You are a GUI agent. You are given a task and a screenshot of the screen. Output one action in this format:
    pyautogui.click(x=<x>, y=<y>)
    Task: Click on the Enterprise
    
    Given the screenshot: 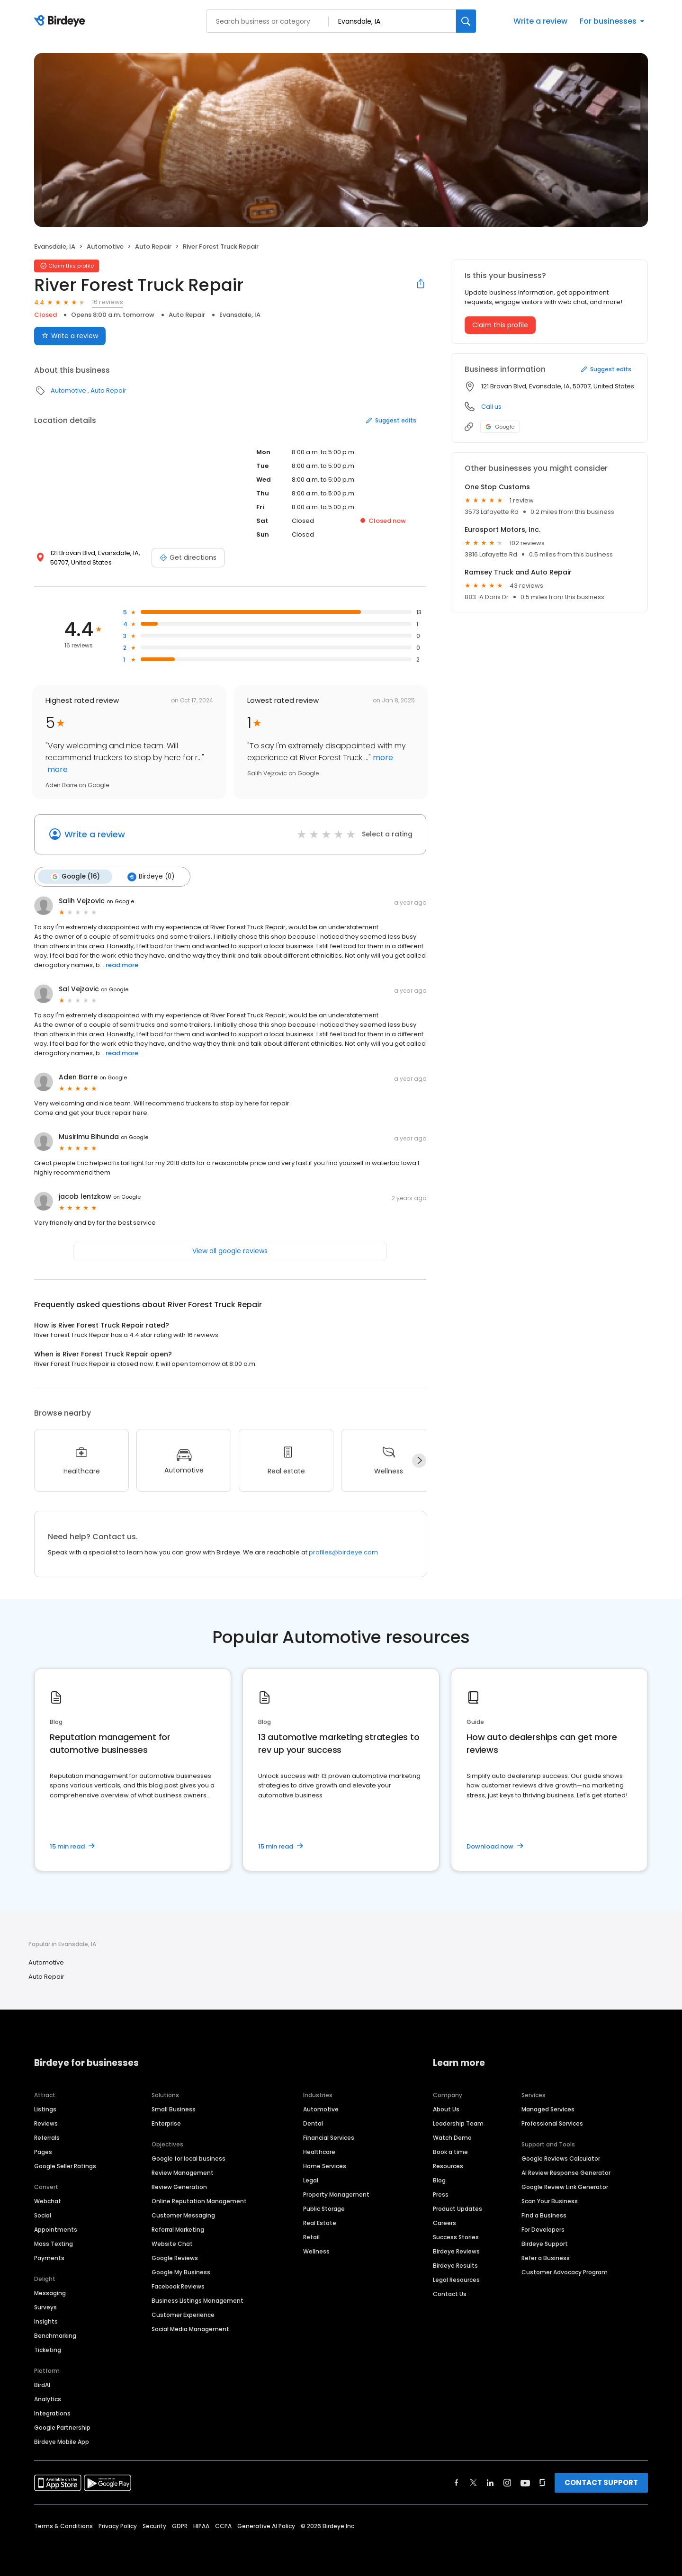 What is the action you would take?
    pyautogui.click(x=166, y=2123)
    